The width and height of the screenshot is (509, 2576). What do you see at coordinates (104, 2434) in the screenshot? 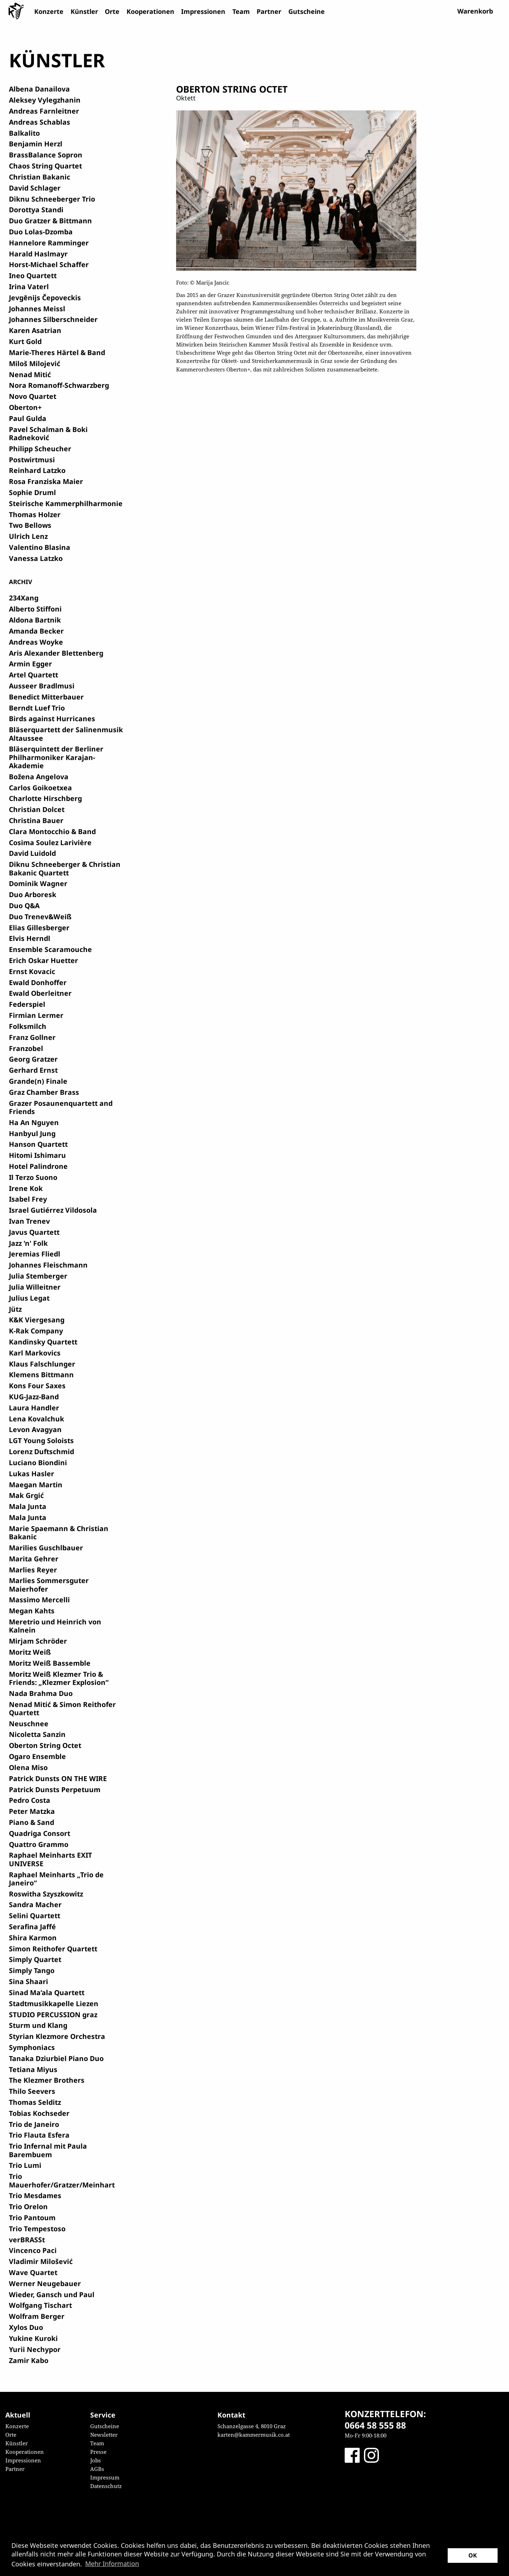
I see `Newsletter` at bounding box center [104, 2434].